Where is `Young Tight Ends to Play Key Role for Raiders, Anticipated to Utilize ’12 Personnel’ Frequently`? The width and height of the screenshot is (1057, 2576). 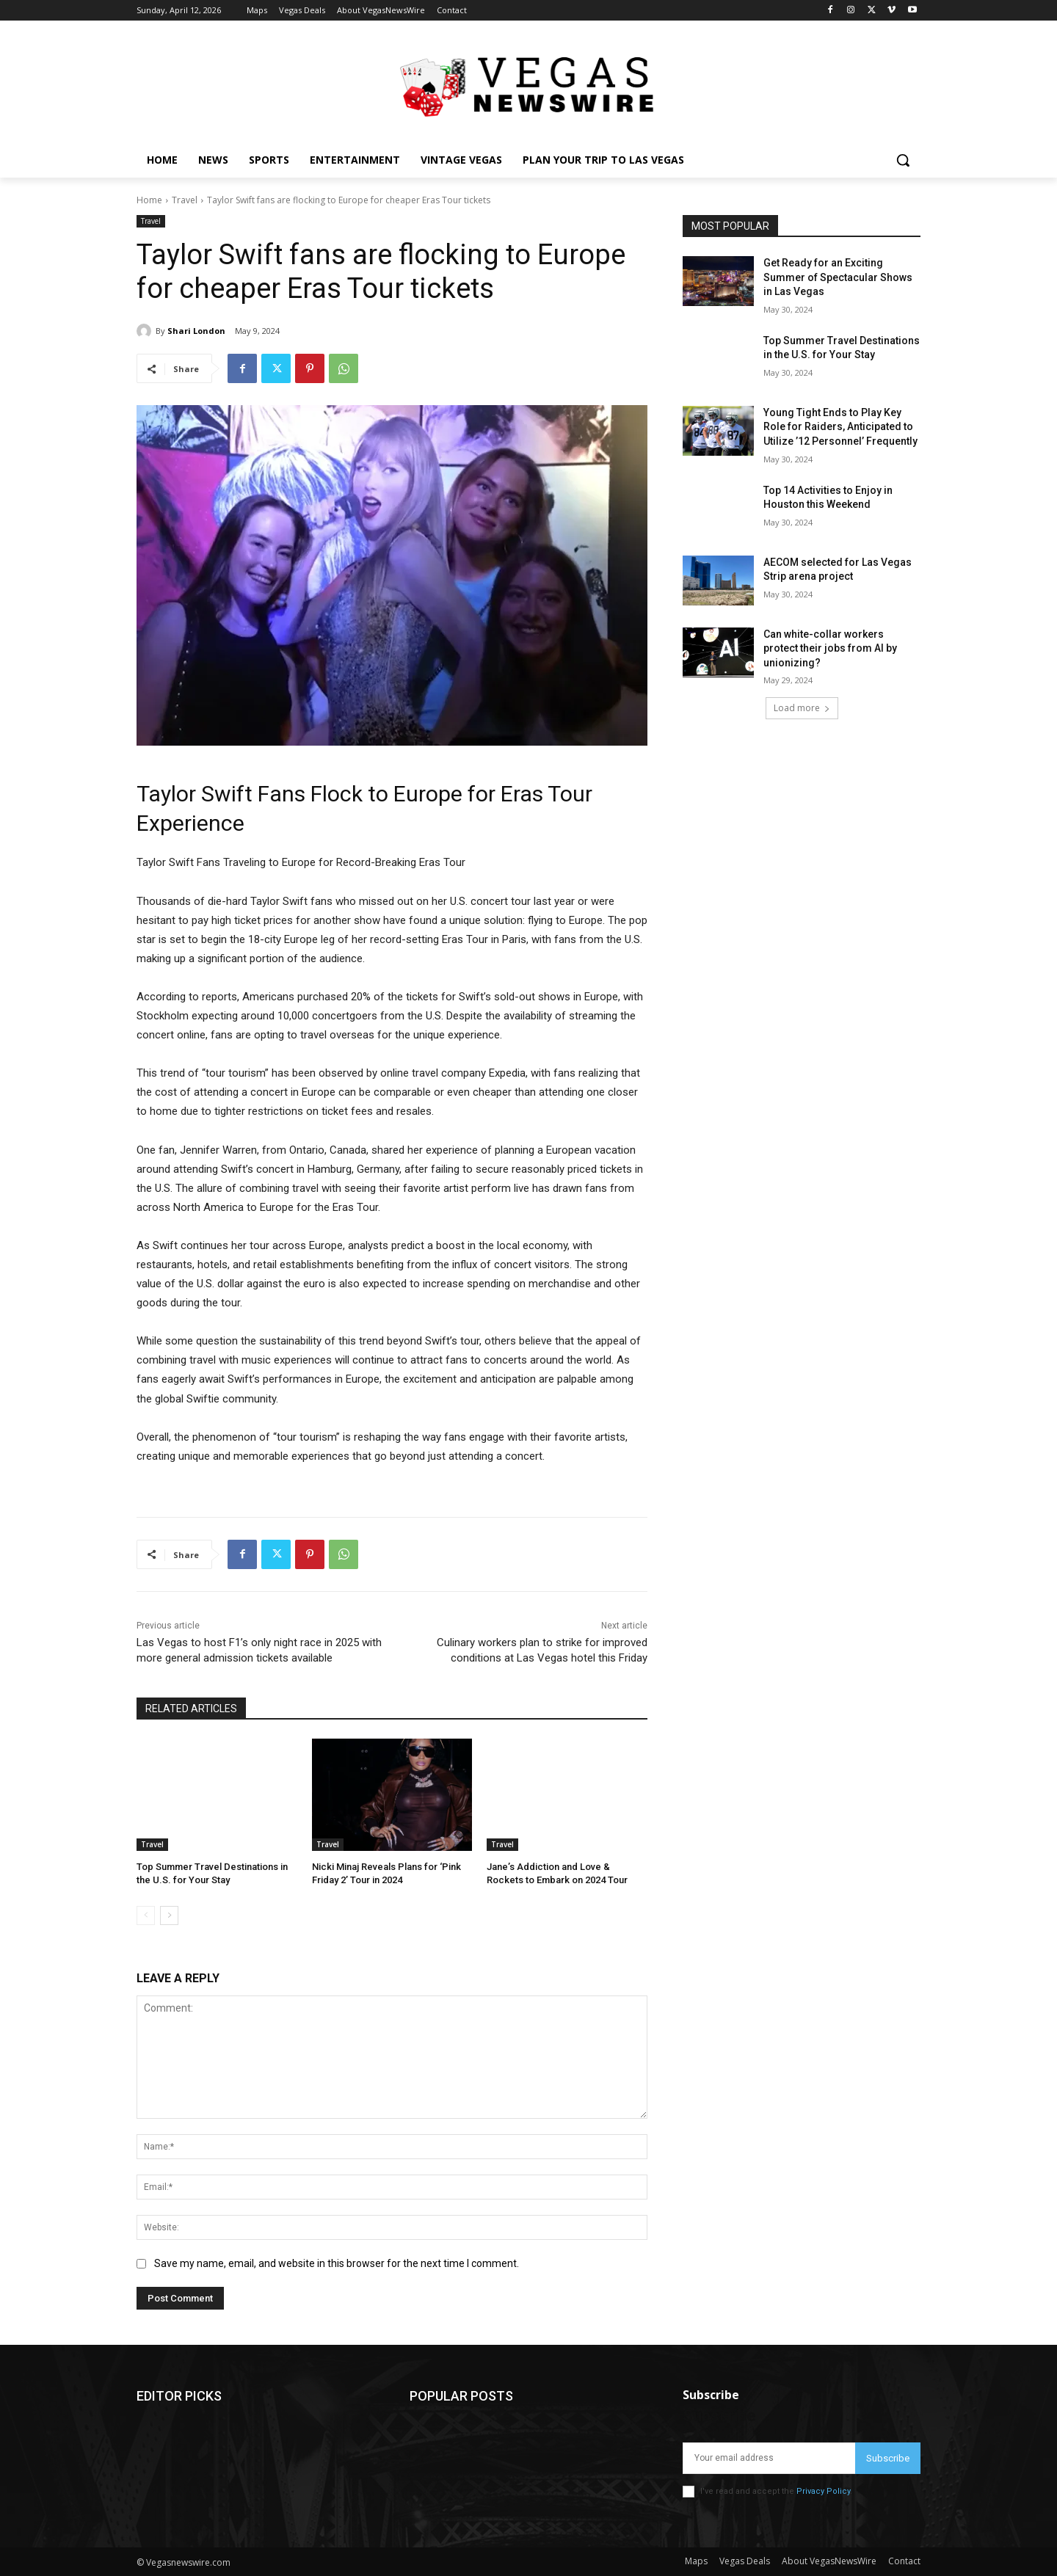
Young Tight Ends to Play Key Role for Raiders, Anticipated to Utilize ’12 Personnel’ Frequently is located at coordinates (840, 427).